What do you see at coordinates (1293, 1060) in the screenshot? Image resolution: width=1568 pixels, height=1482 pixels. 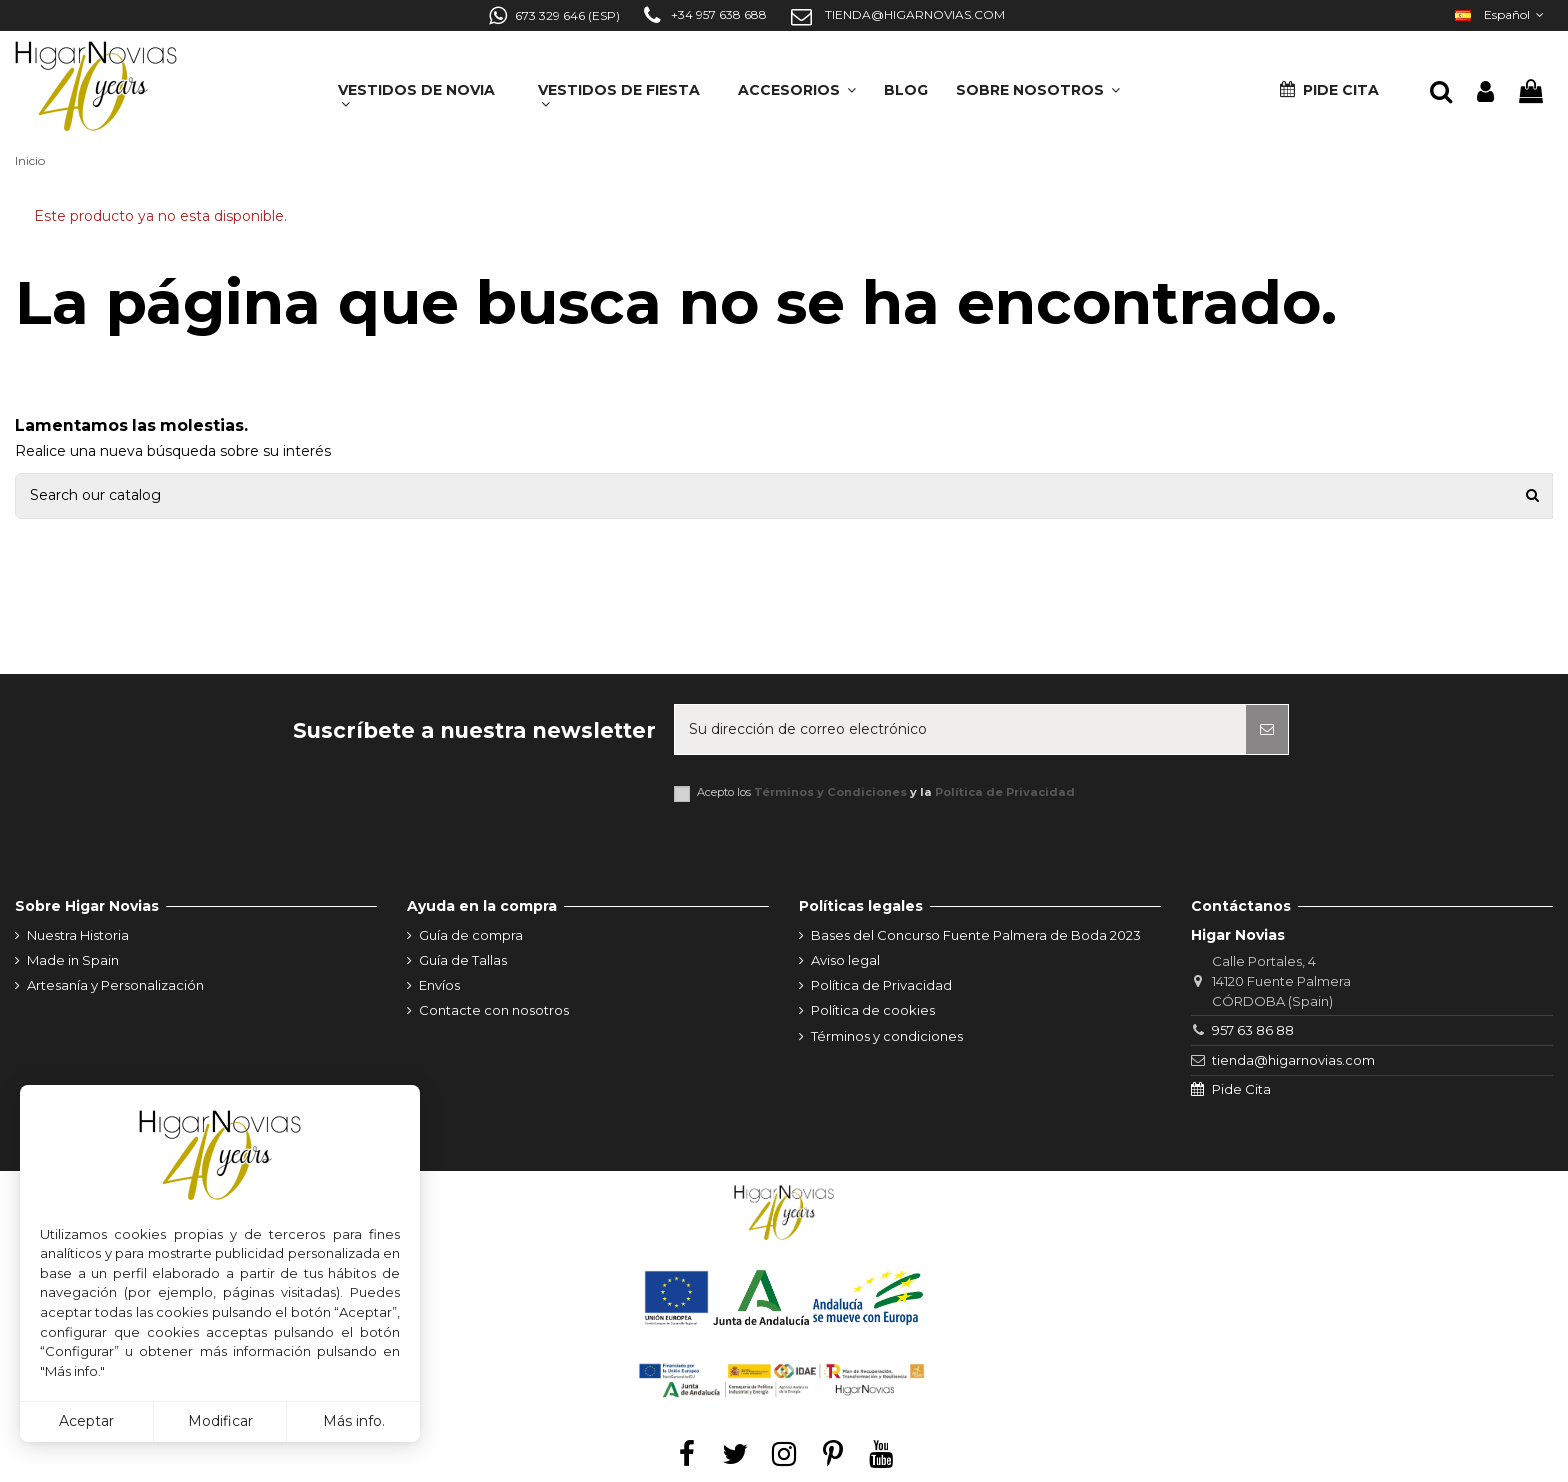 I see `tienda@higarnovias.com` at bounding box center [1293, 1060].